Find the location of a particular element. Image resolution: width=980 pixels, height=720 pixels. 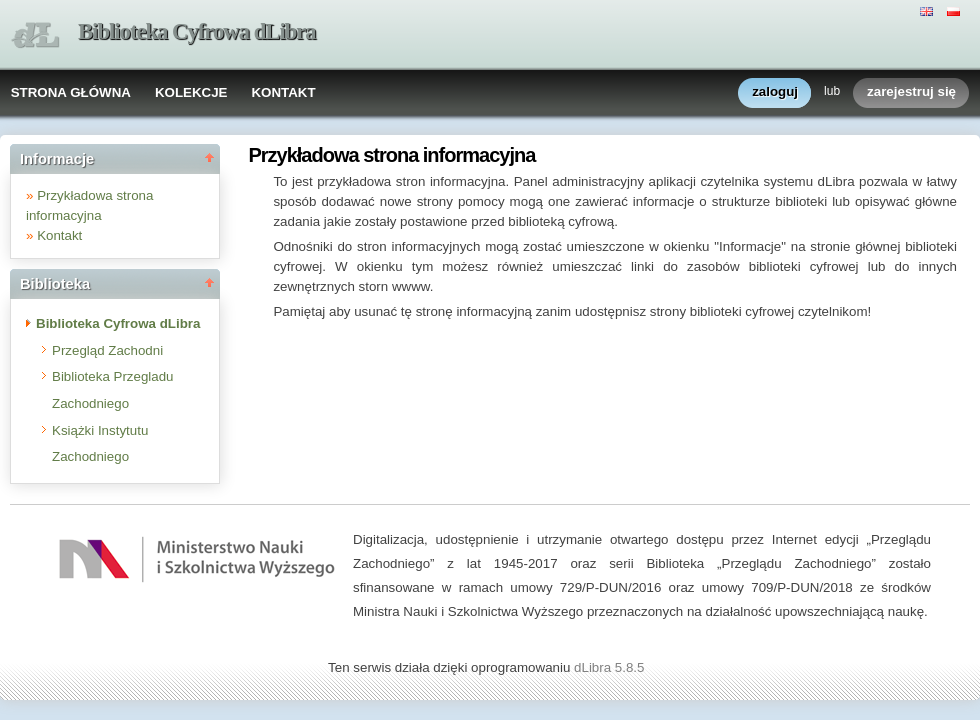

KONTAKT is located at coordinates (283, 92).